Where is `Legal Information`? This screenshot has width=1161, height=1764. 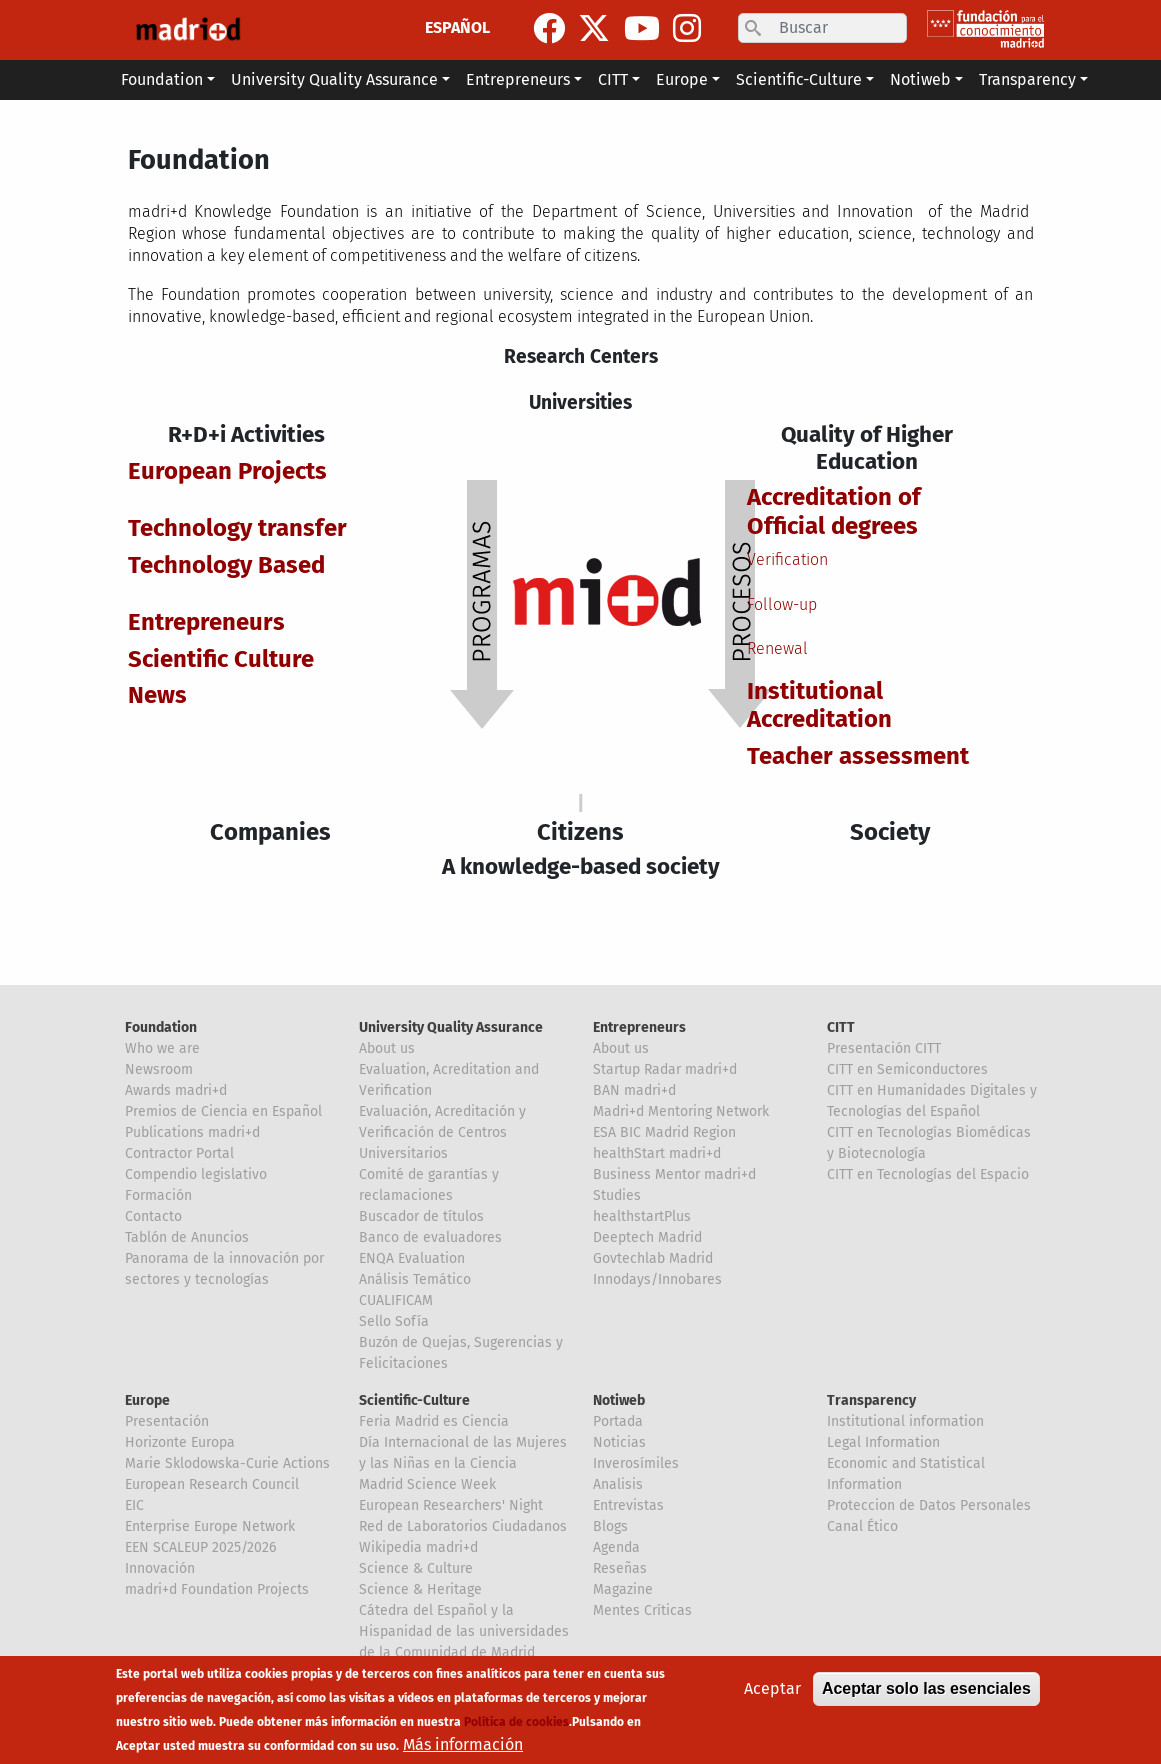
Legal Information is located at coordinates (883, 1442).